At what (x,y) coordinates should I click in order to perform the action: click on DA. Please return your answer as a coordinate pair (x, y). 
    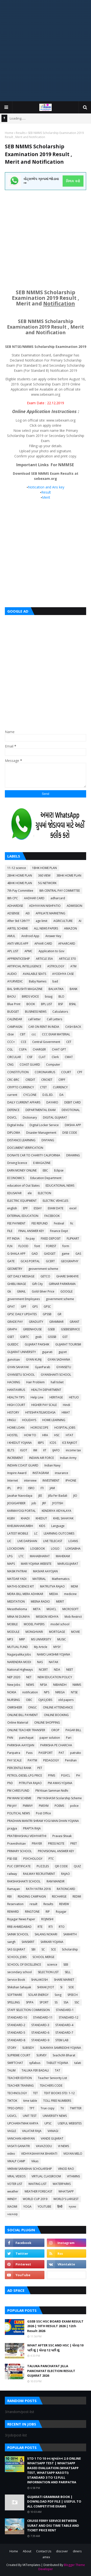
    Looking at the image, I should click on (61, 1095).